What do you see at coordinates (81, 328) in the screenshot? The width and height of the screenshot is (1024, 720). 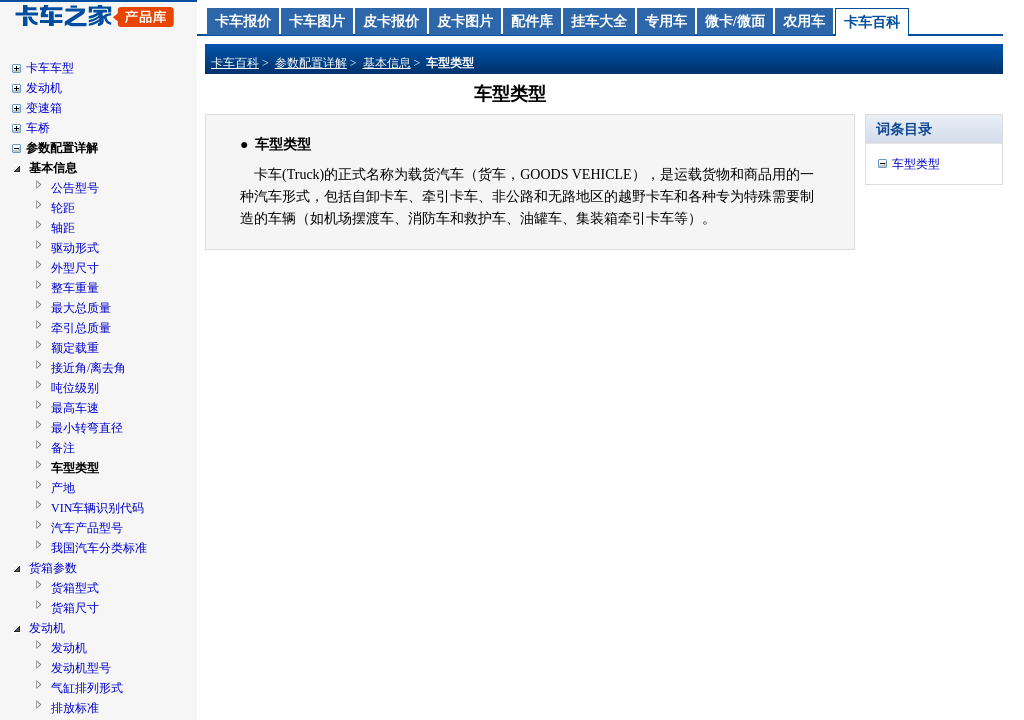 I see `牵引总质量` at bounding box center [81, 328].